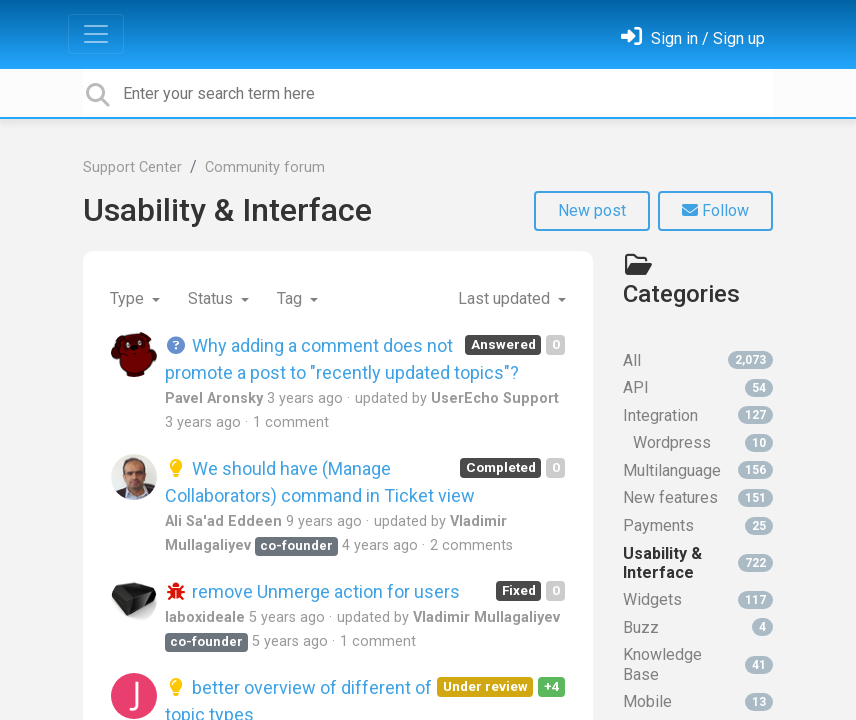 The height and width of the screenshot is (720, 856). I want to click on All, so click(698, 360).